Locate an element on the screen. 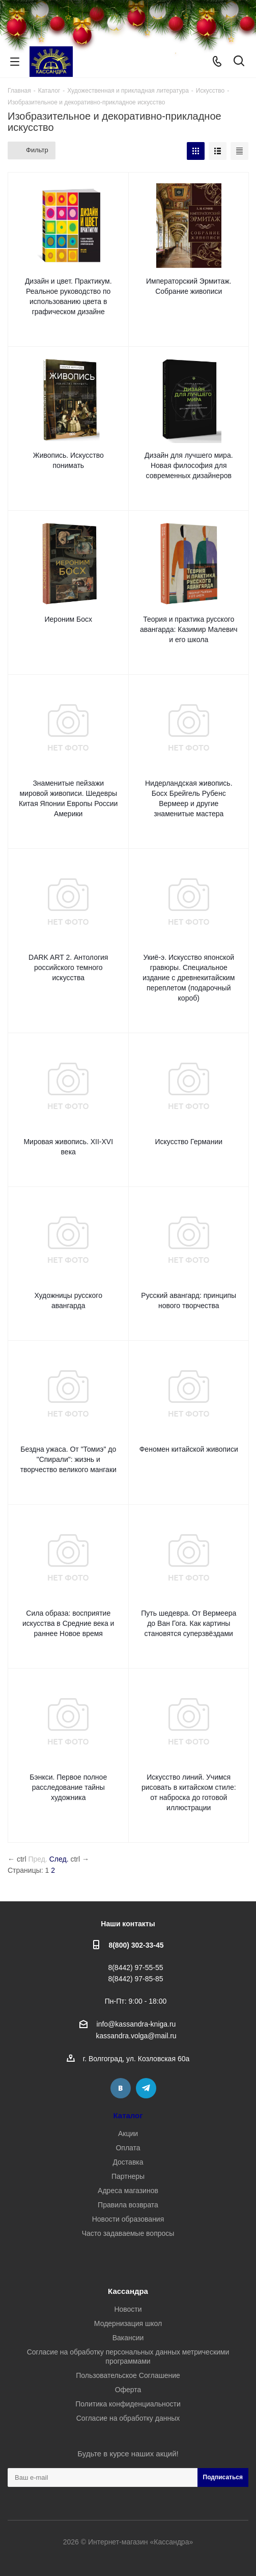 The width and height of the screenshot is (256, 2576). Адреса магазинов is located at coordinates (128, 2190).